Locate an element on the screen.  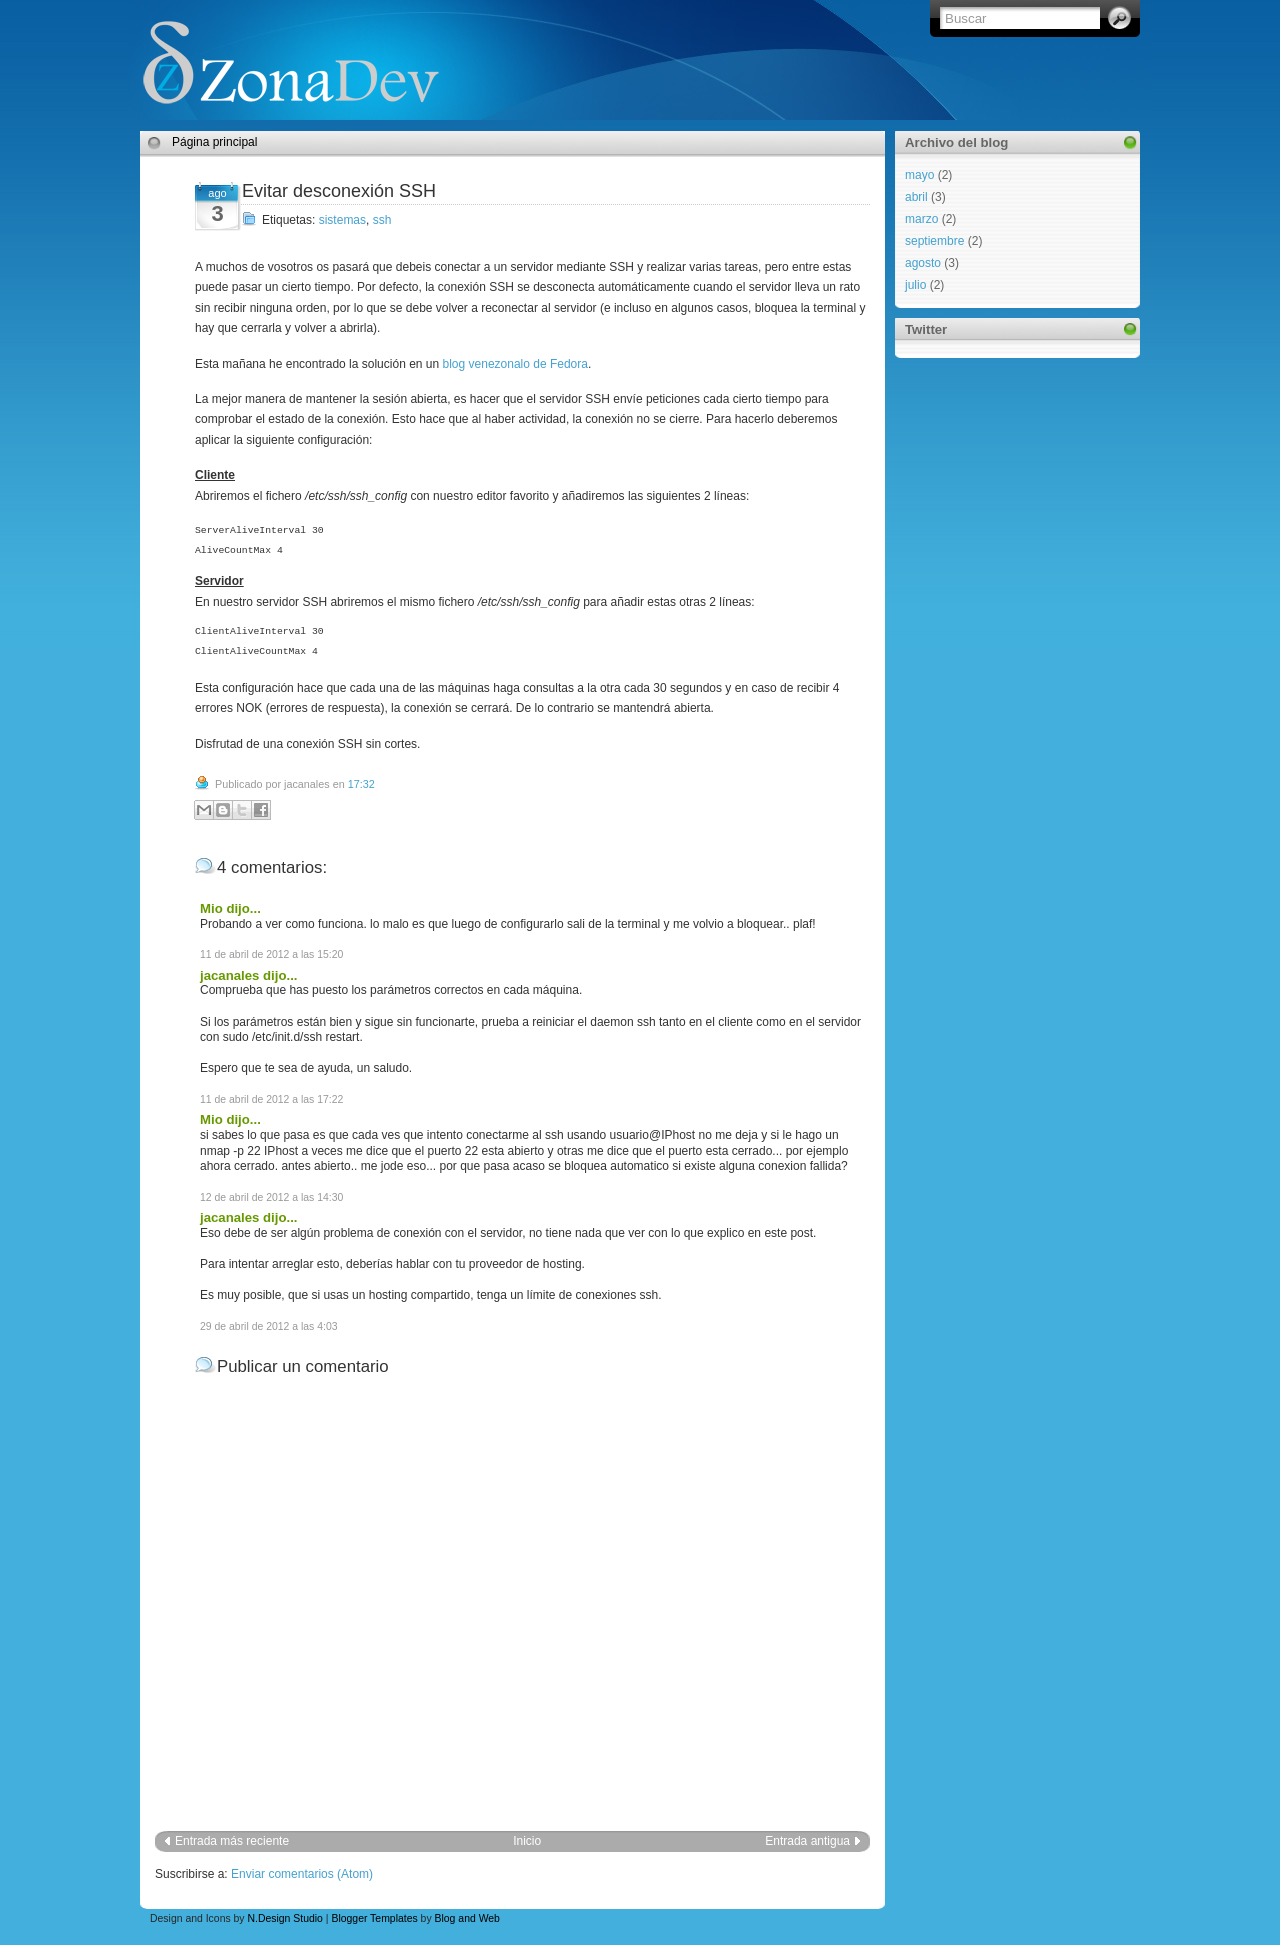
marzo is located at coordinates (921, 219).